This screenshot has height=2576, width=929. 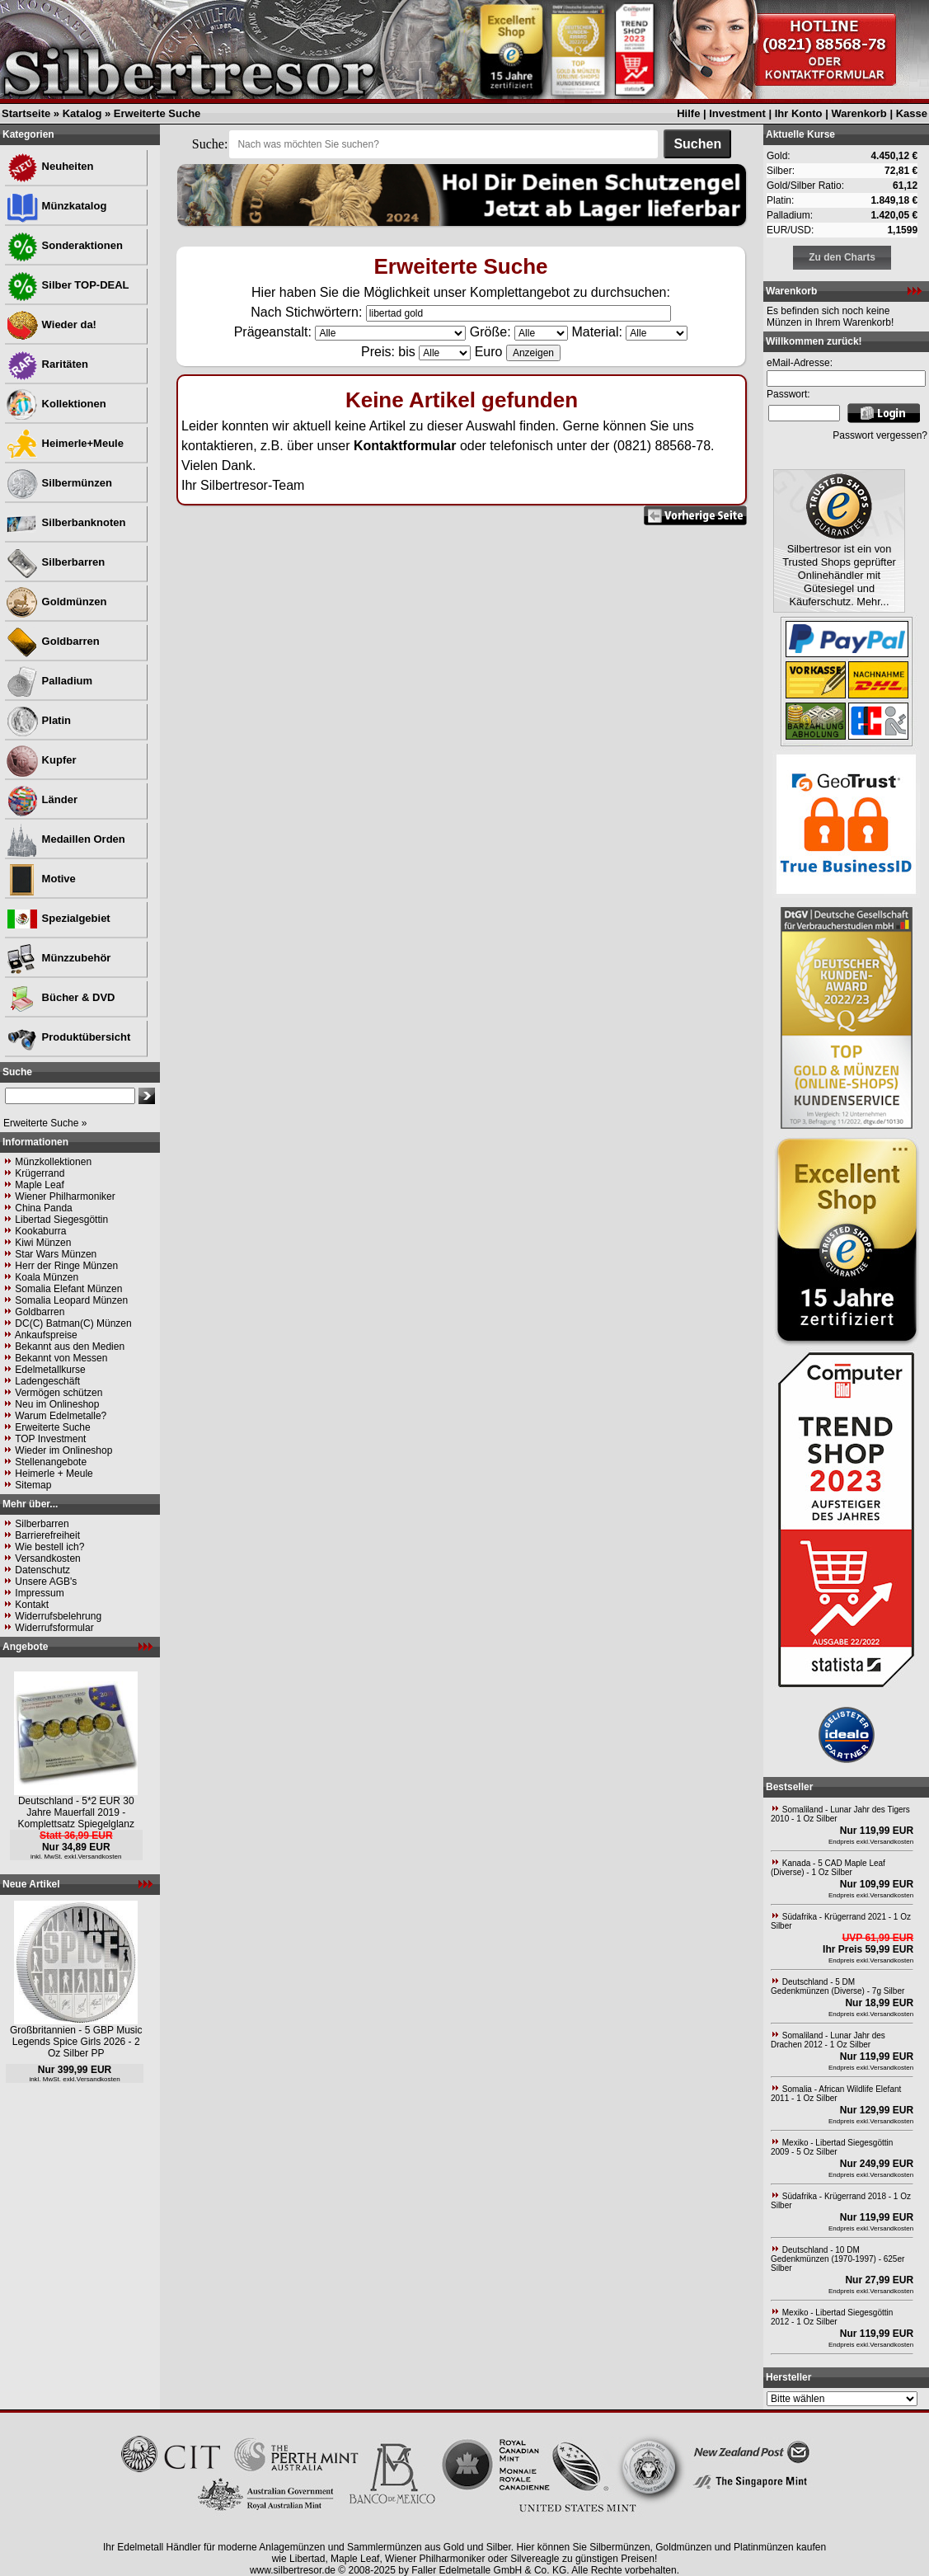 What do you see at coordinates (47, 1558) in the screenshot?
I see `Versandkosten` at bounding box center [47, 1558].